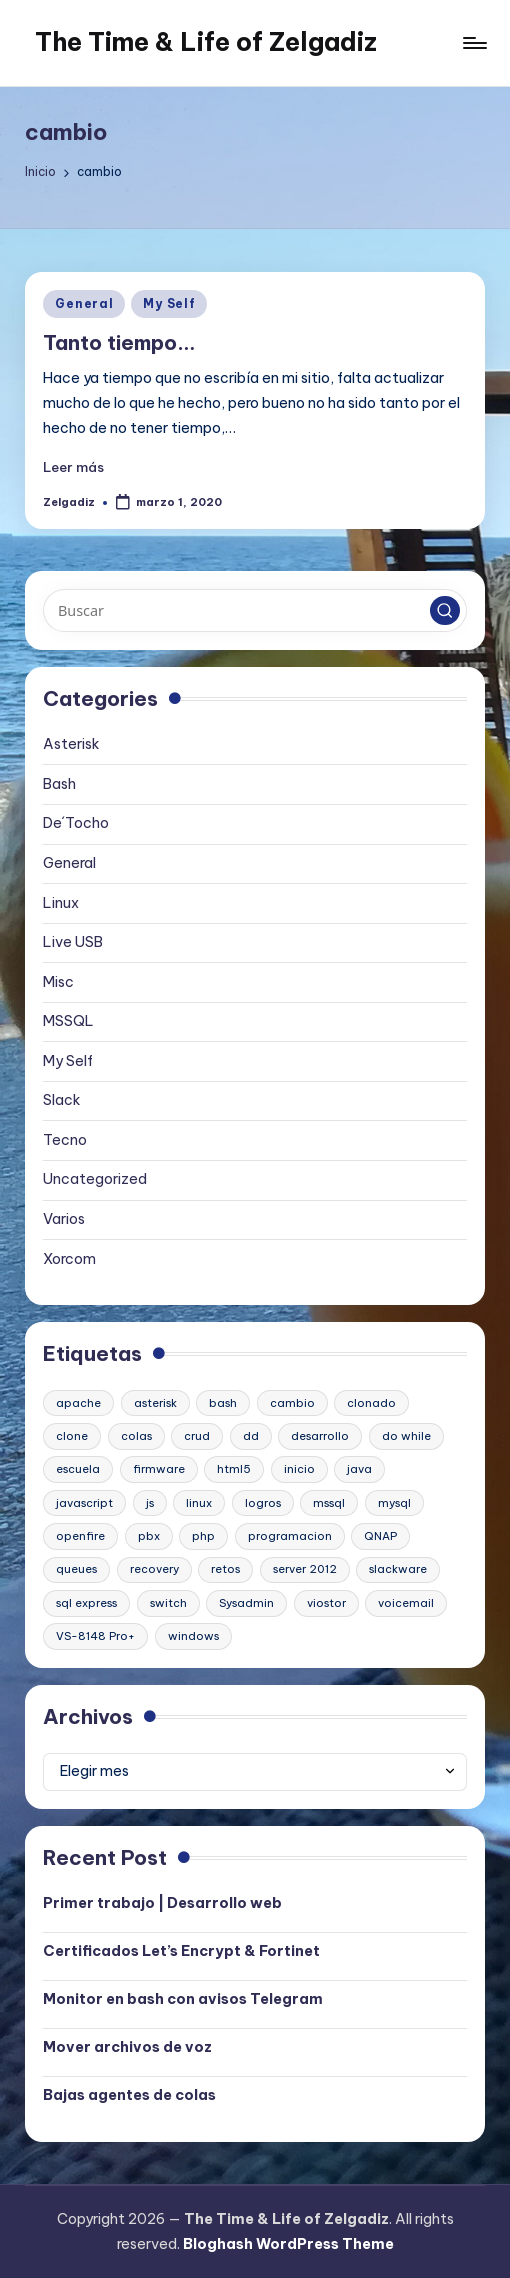  What do you see at coordinates (69, 1259) in the screenshot?
I see `Xorcom` at bounding box center [69, 1259].